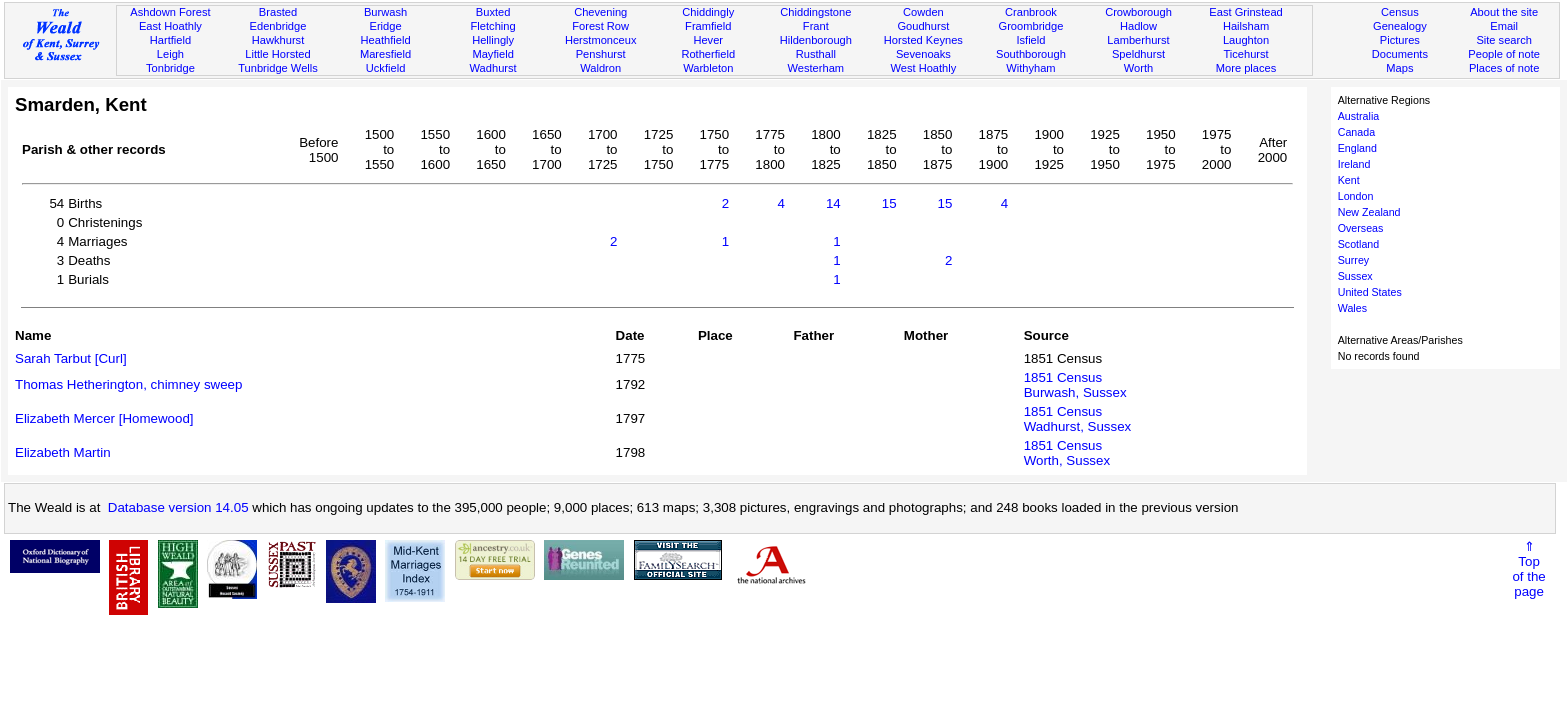 The width and height of the screenshot is (1568, 720). Describe the element at coordinates (1358, 244) in the screenshot. I see `Scotland` at that location.